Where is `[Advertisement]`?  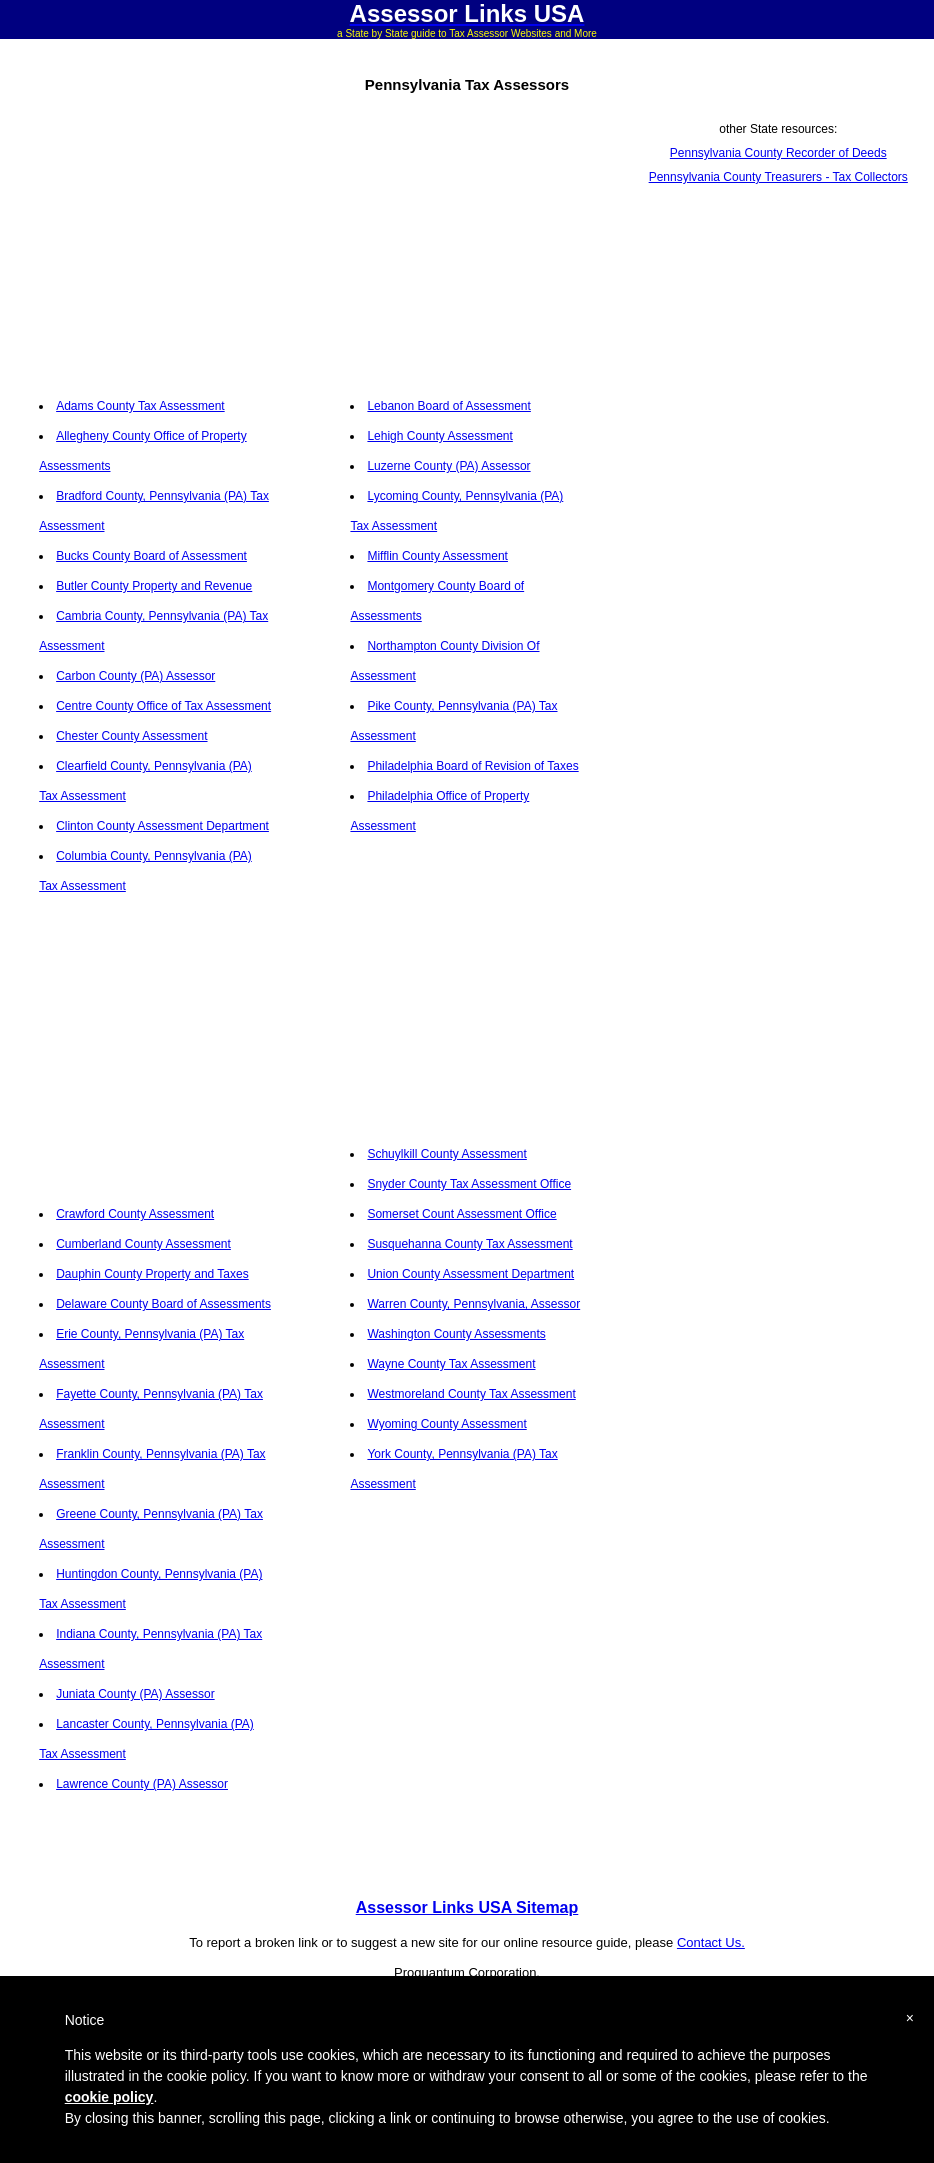 [Advertisement] is located at coordinates (155, 242).